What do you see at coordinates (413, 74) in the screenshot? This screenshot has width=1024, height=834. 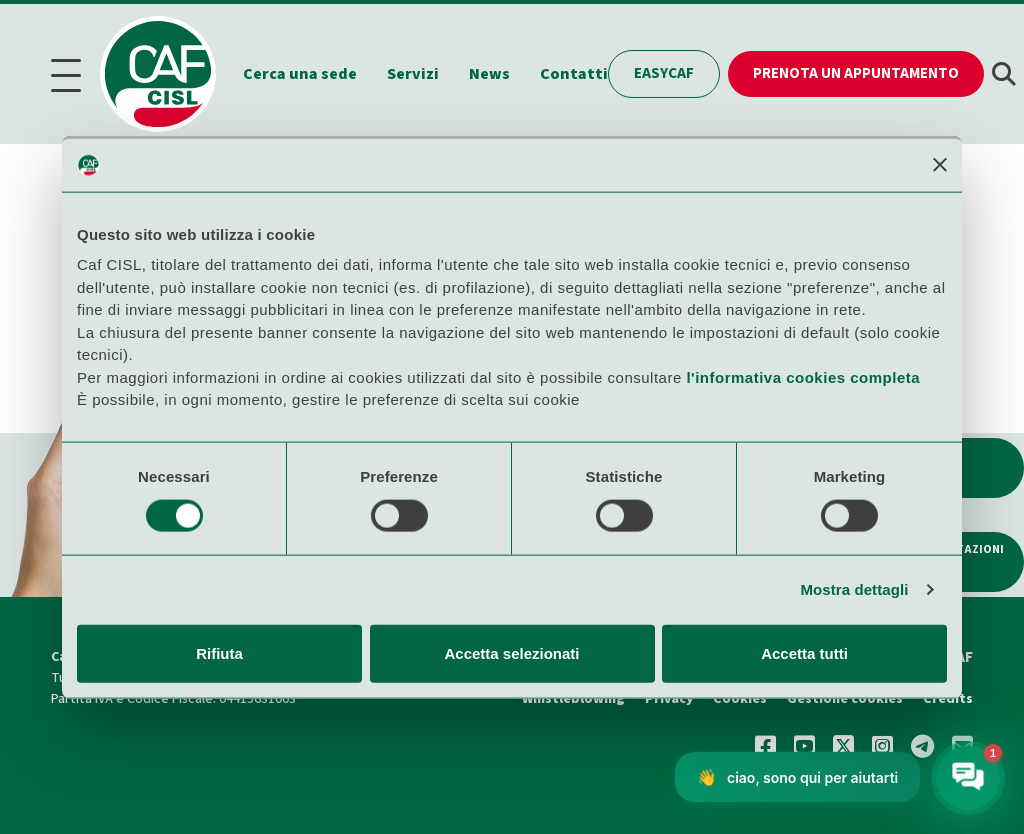 I see `Servizi` at bounding box center [413, 74].